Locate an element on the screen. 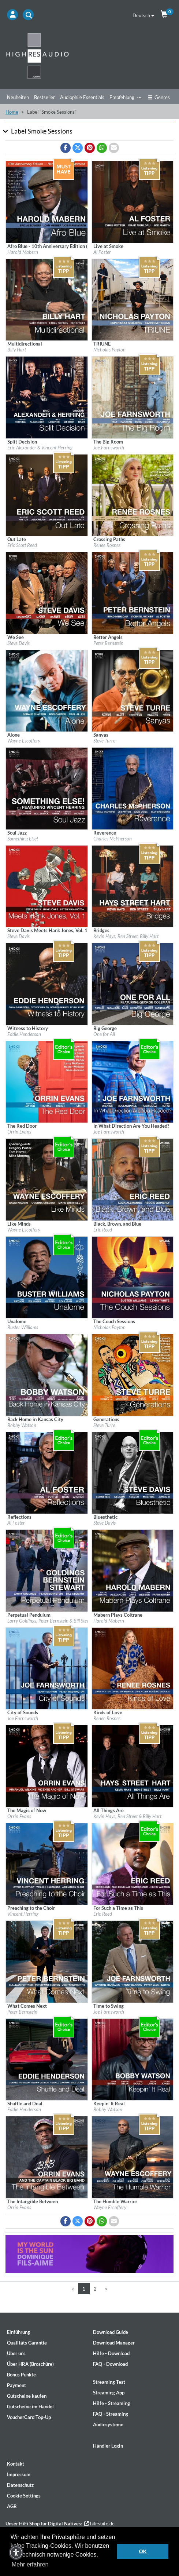  [Details für Album Reverence] is located at coordinates (133, 788).